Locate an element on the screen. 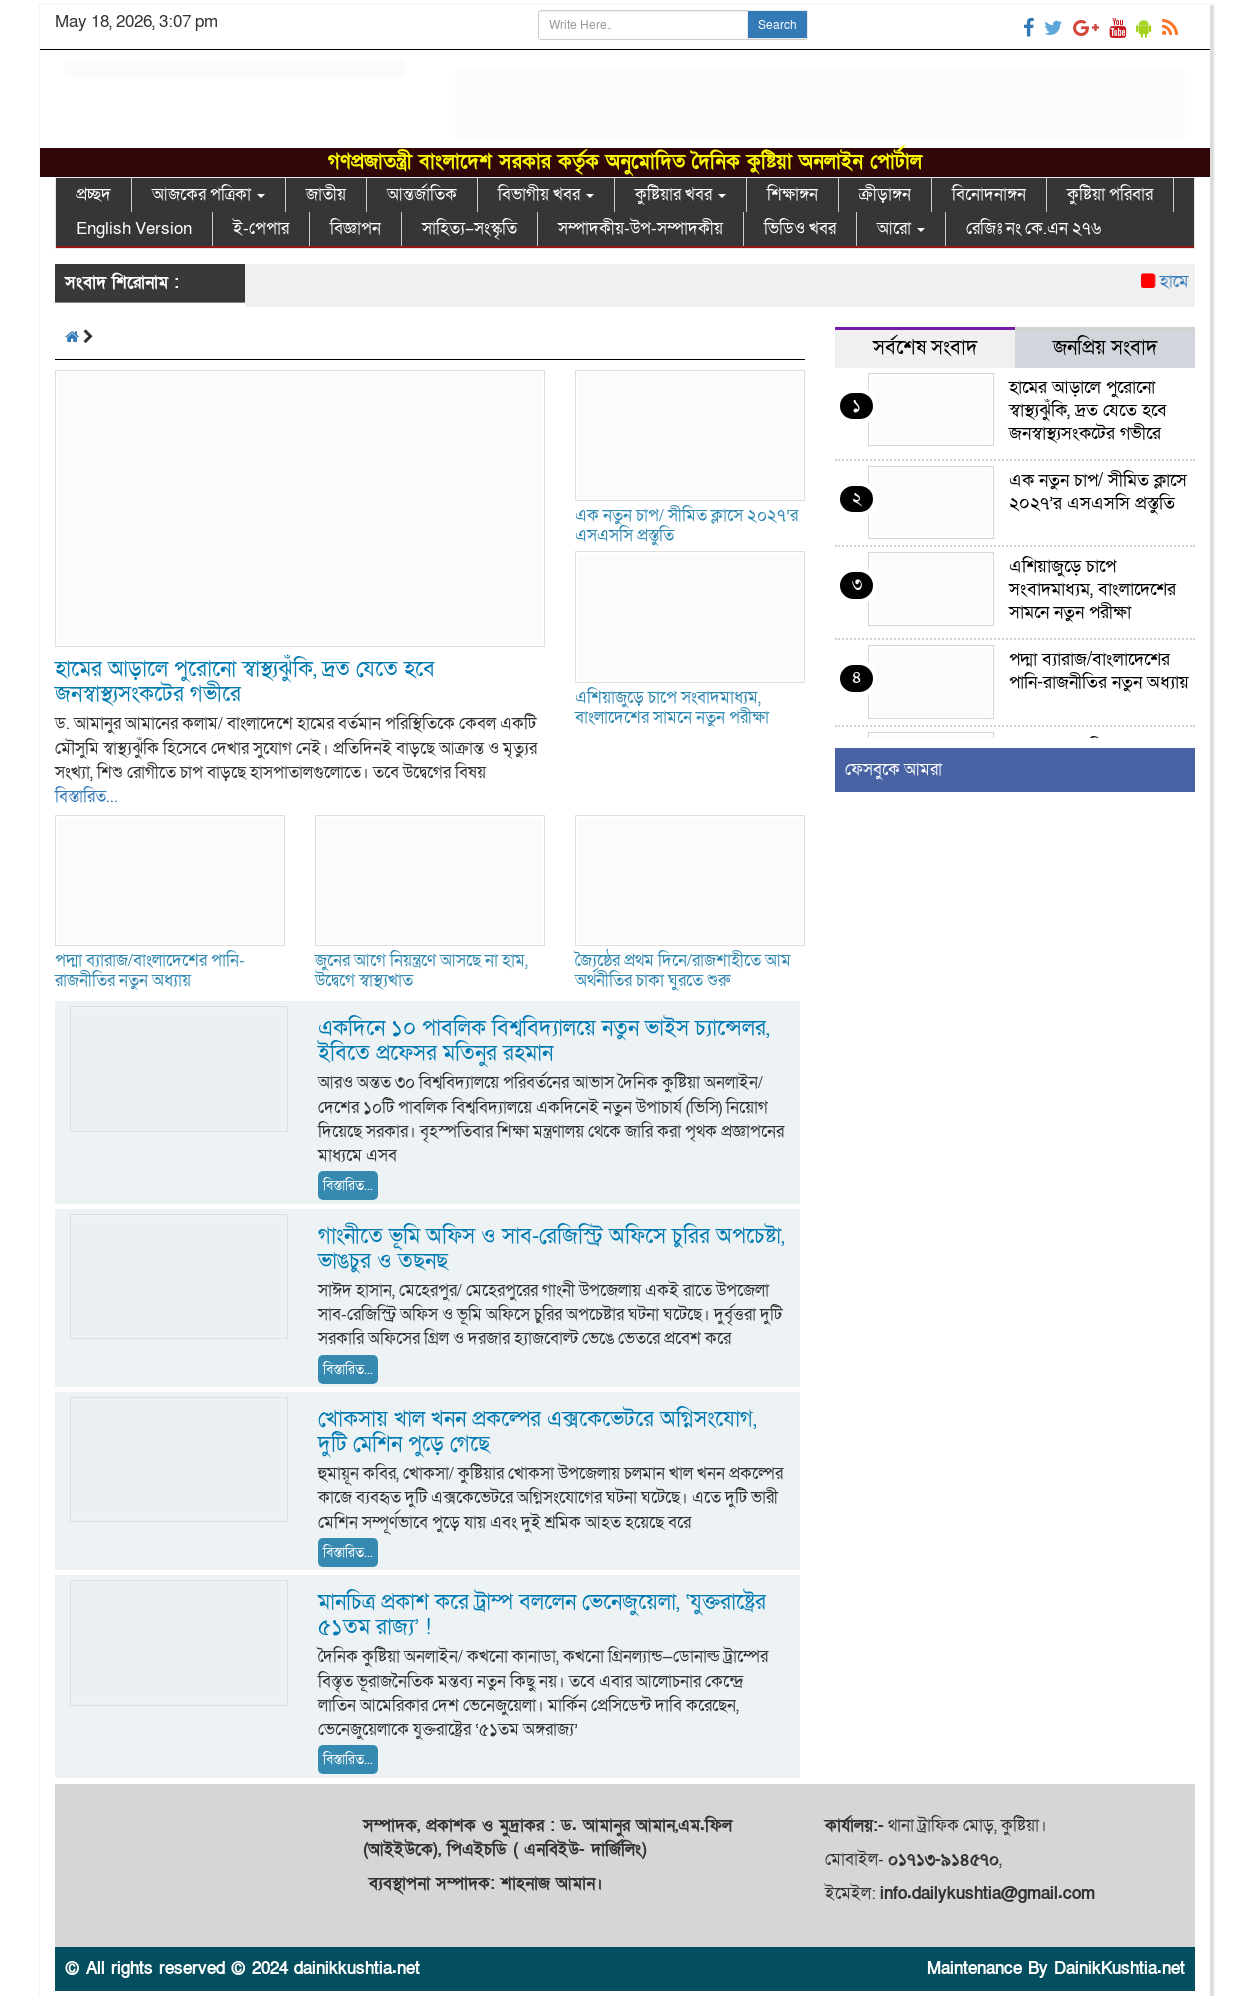 The image size is (1235, 1996). বিজ্ঞাপন is located at coordinates (355, 228).